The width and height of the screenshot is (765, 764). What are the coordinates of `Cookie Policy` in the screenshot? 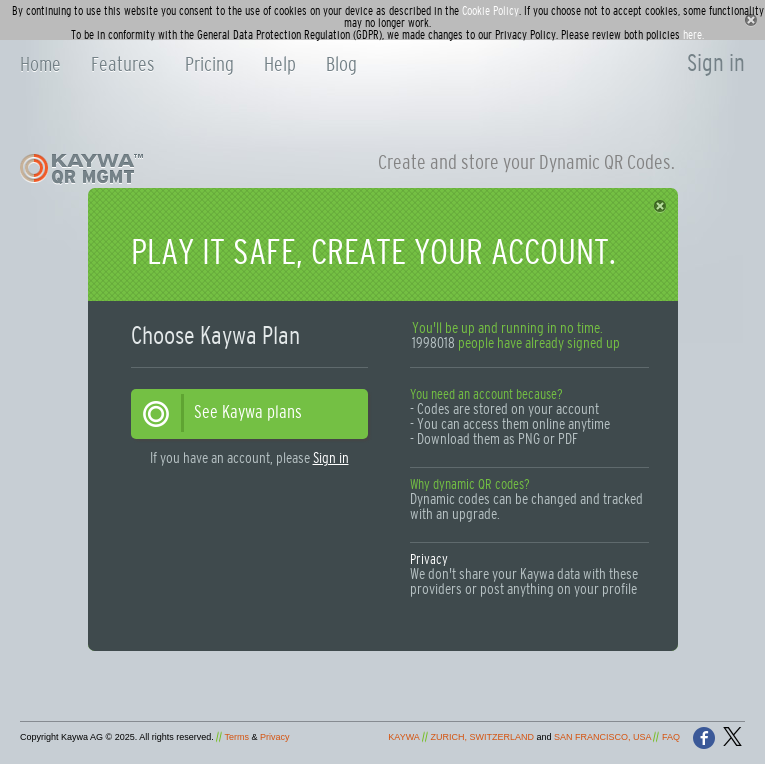 It's located at (490, 11).